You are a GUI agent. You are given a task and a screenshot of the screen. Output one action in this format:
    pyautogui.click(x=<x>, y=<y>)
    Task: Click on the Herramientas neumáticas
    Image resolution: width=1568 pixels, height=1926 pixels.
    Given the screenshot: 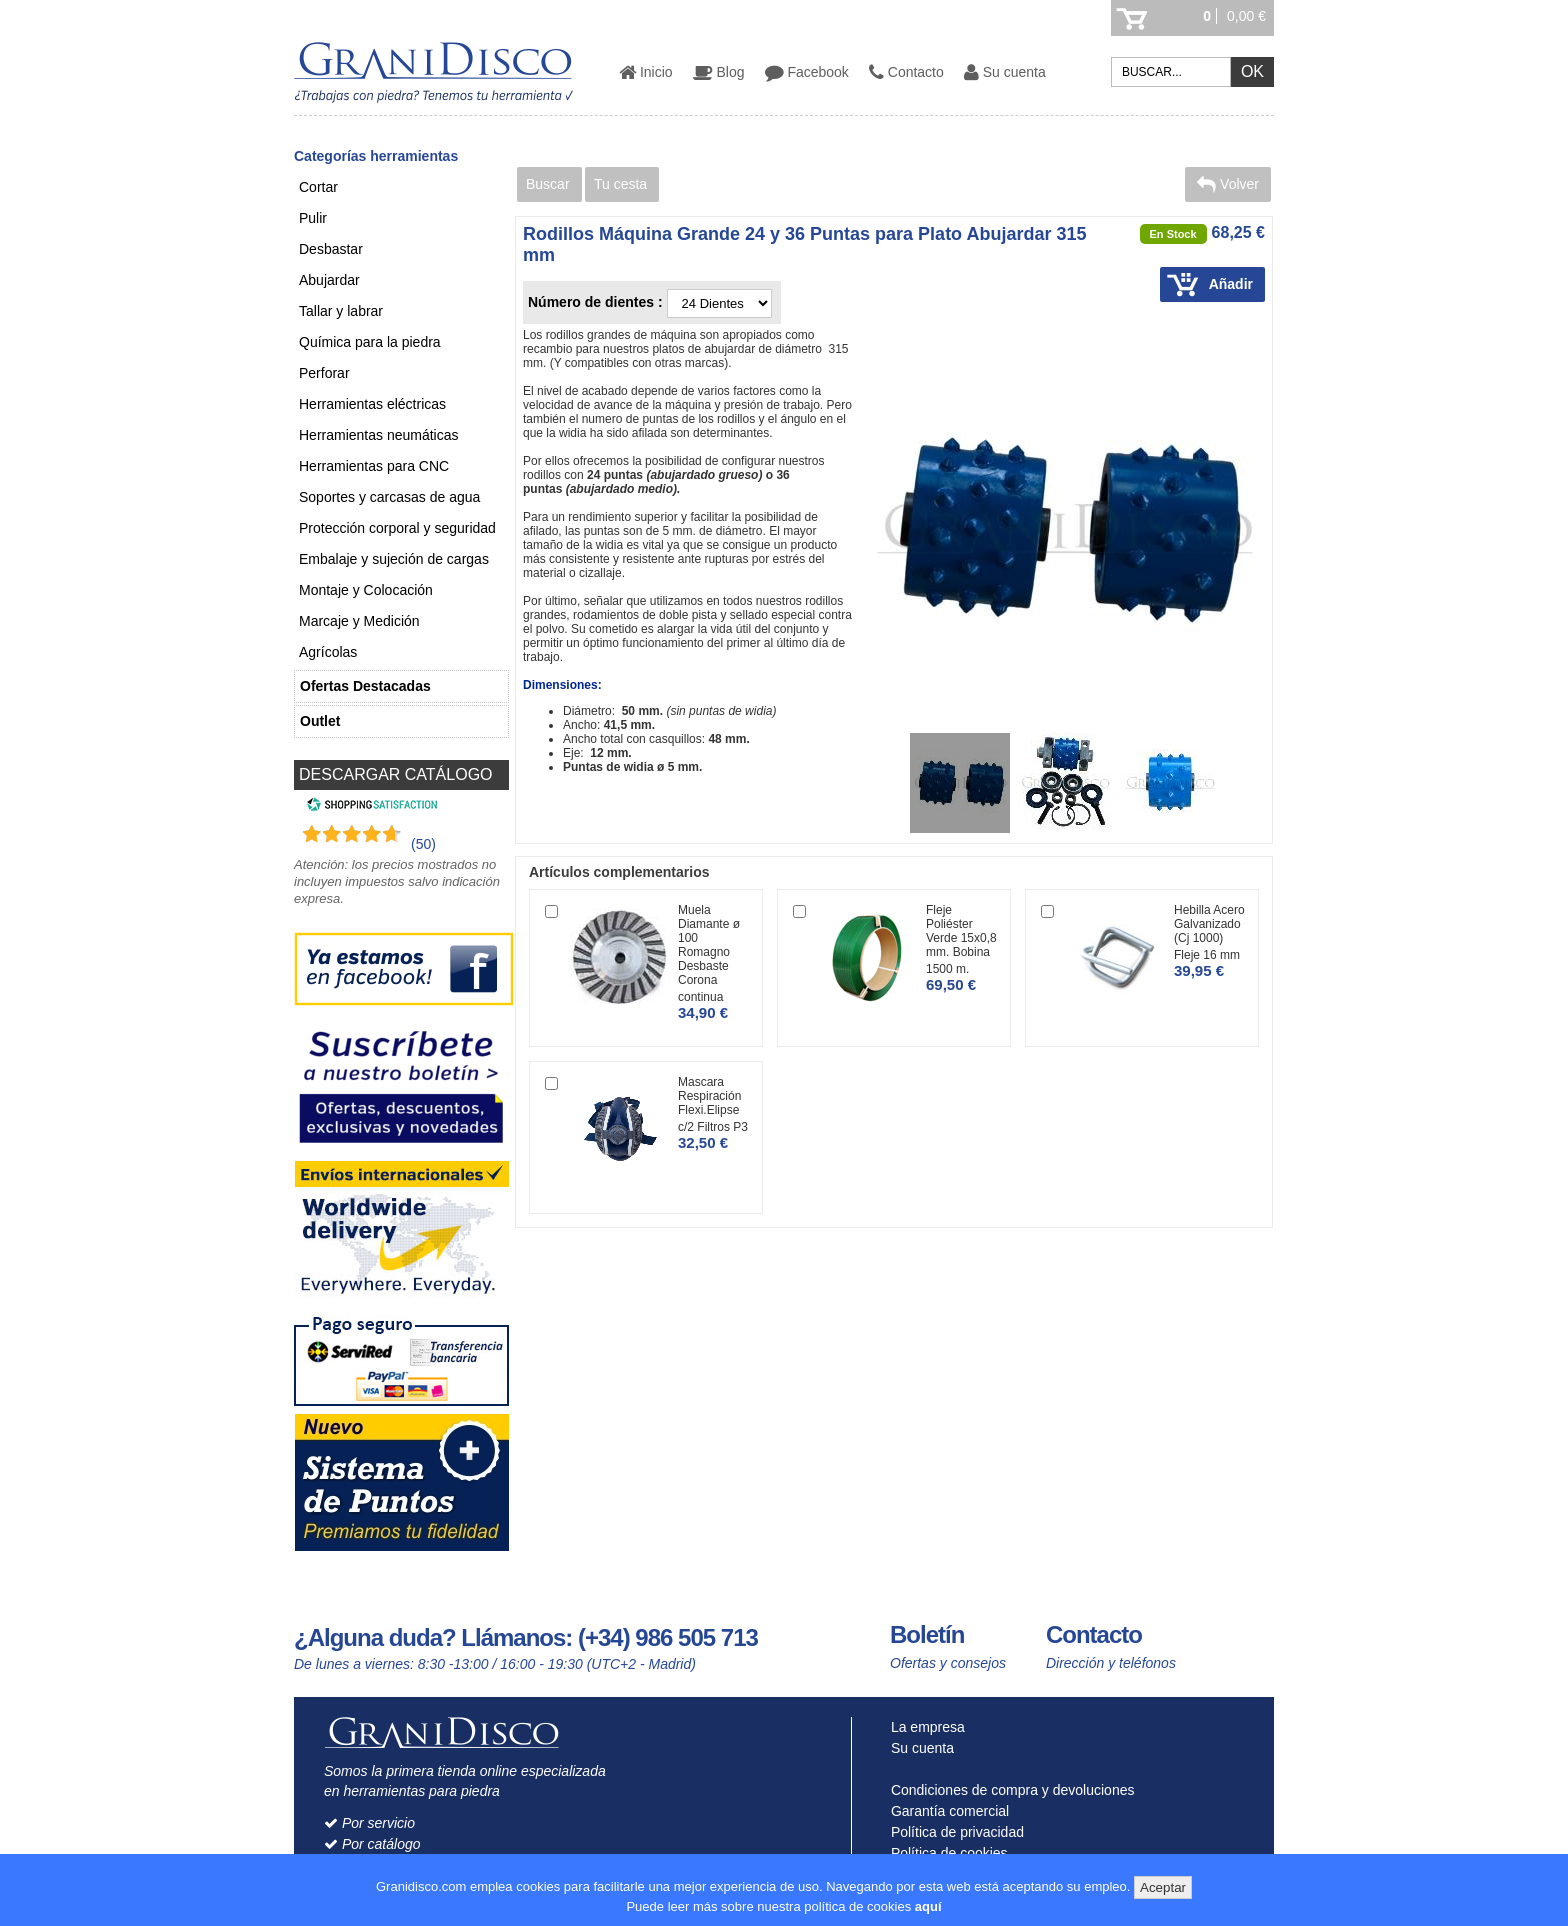 What is the action you would take?
    pyautogui.click(x=379, y=435)
    